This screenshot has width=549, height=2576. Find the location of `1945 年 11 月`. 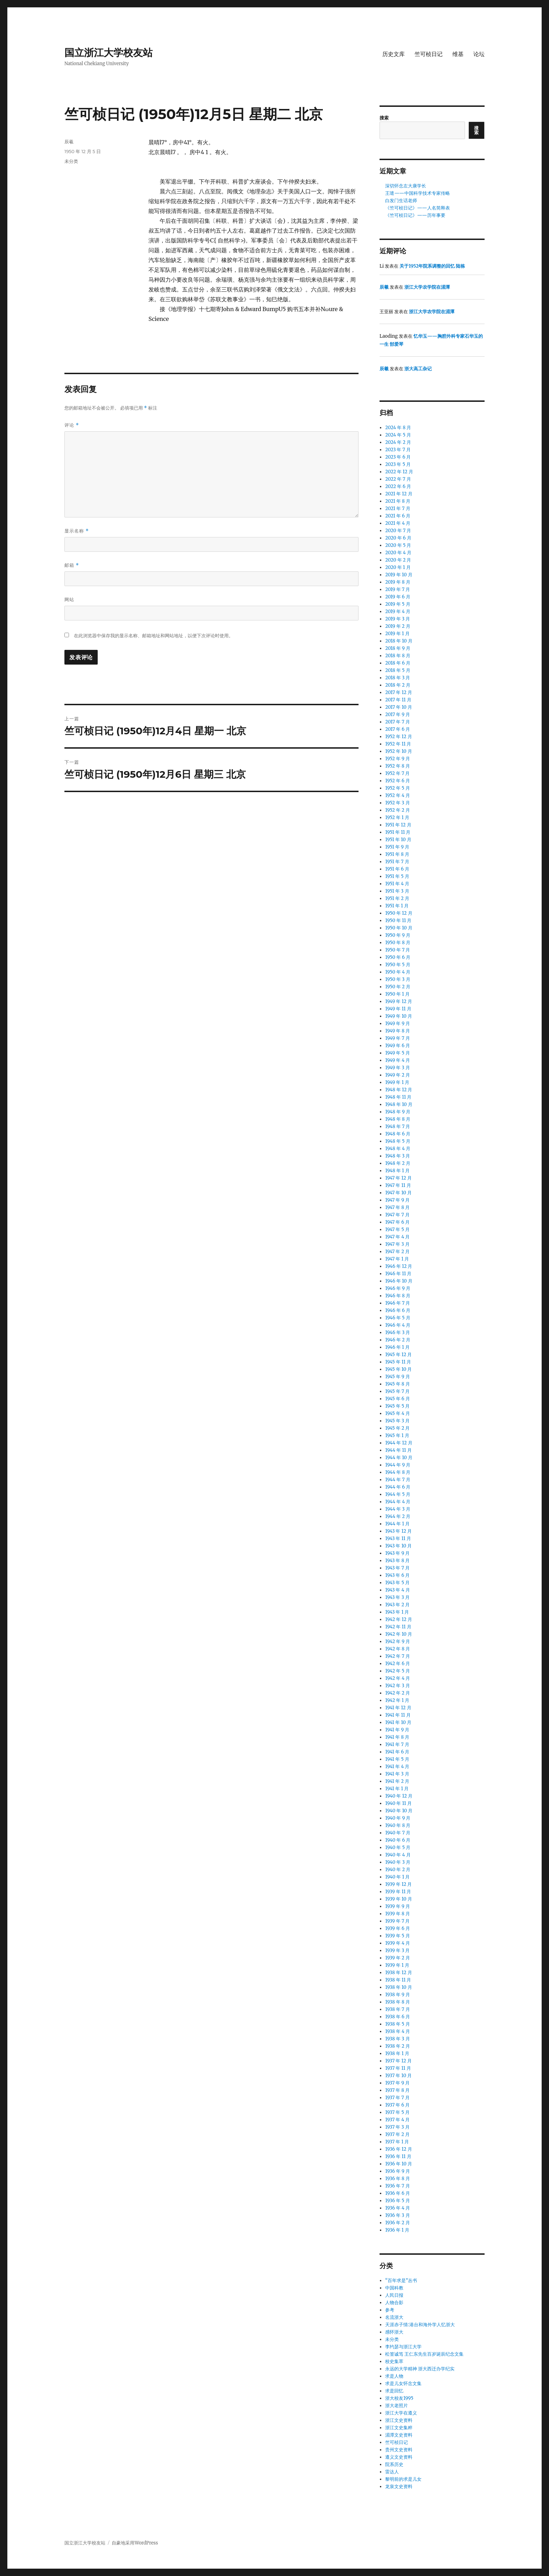

1945 年 11 月 is located at coordinates (398, 1362).